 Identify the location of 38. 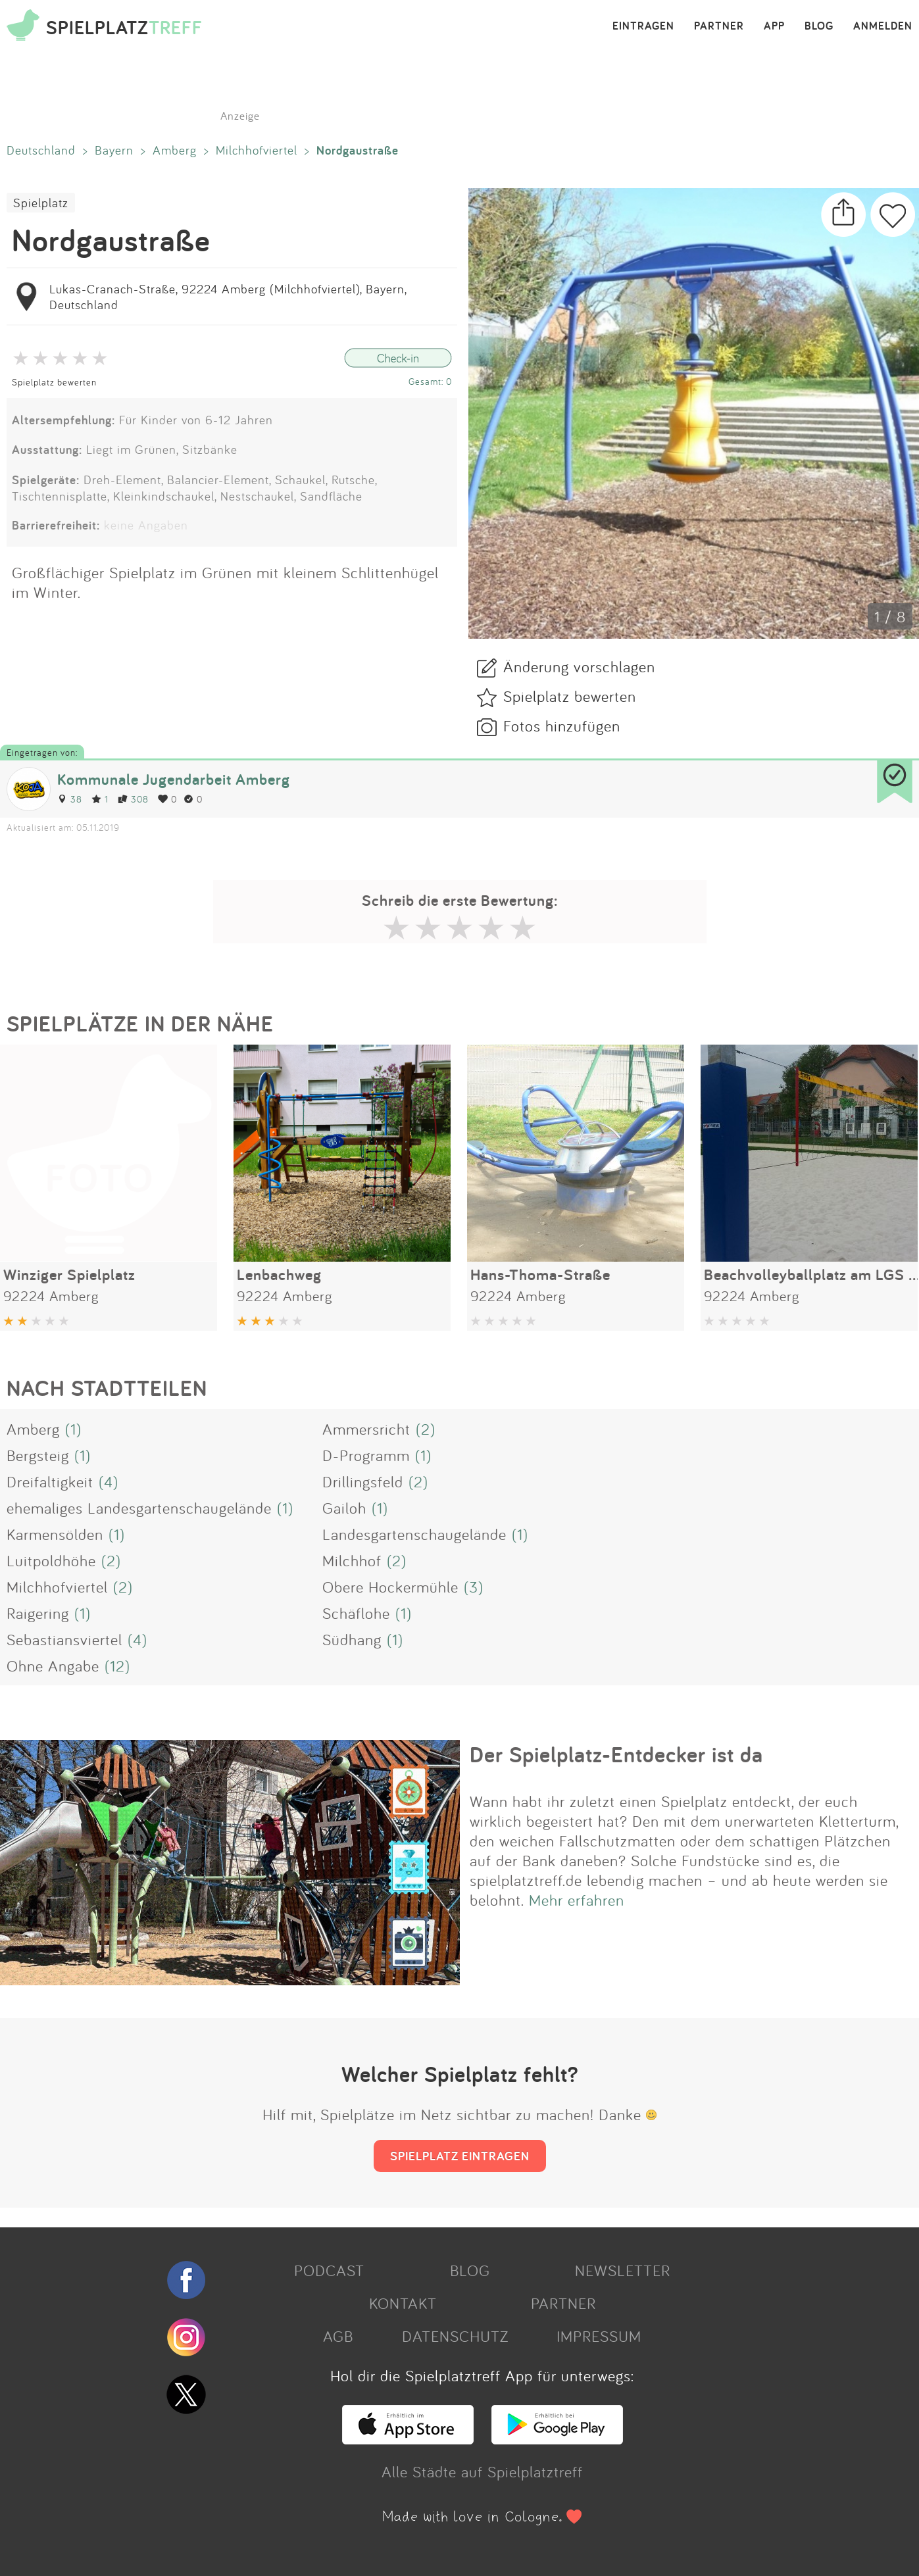
(69, 799).